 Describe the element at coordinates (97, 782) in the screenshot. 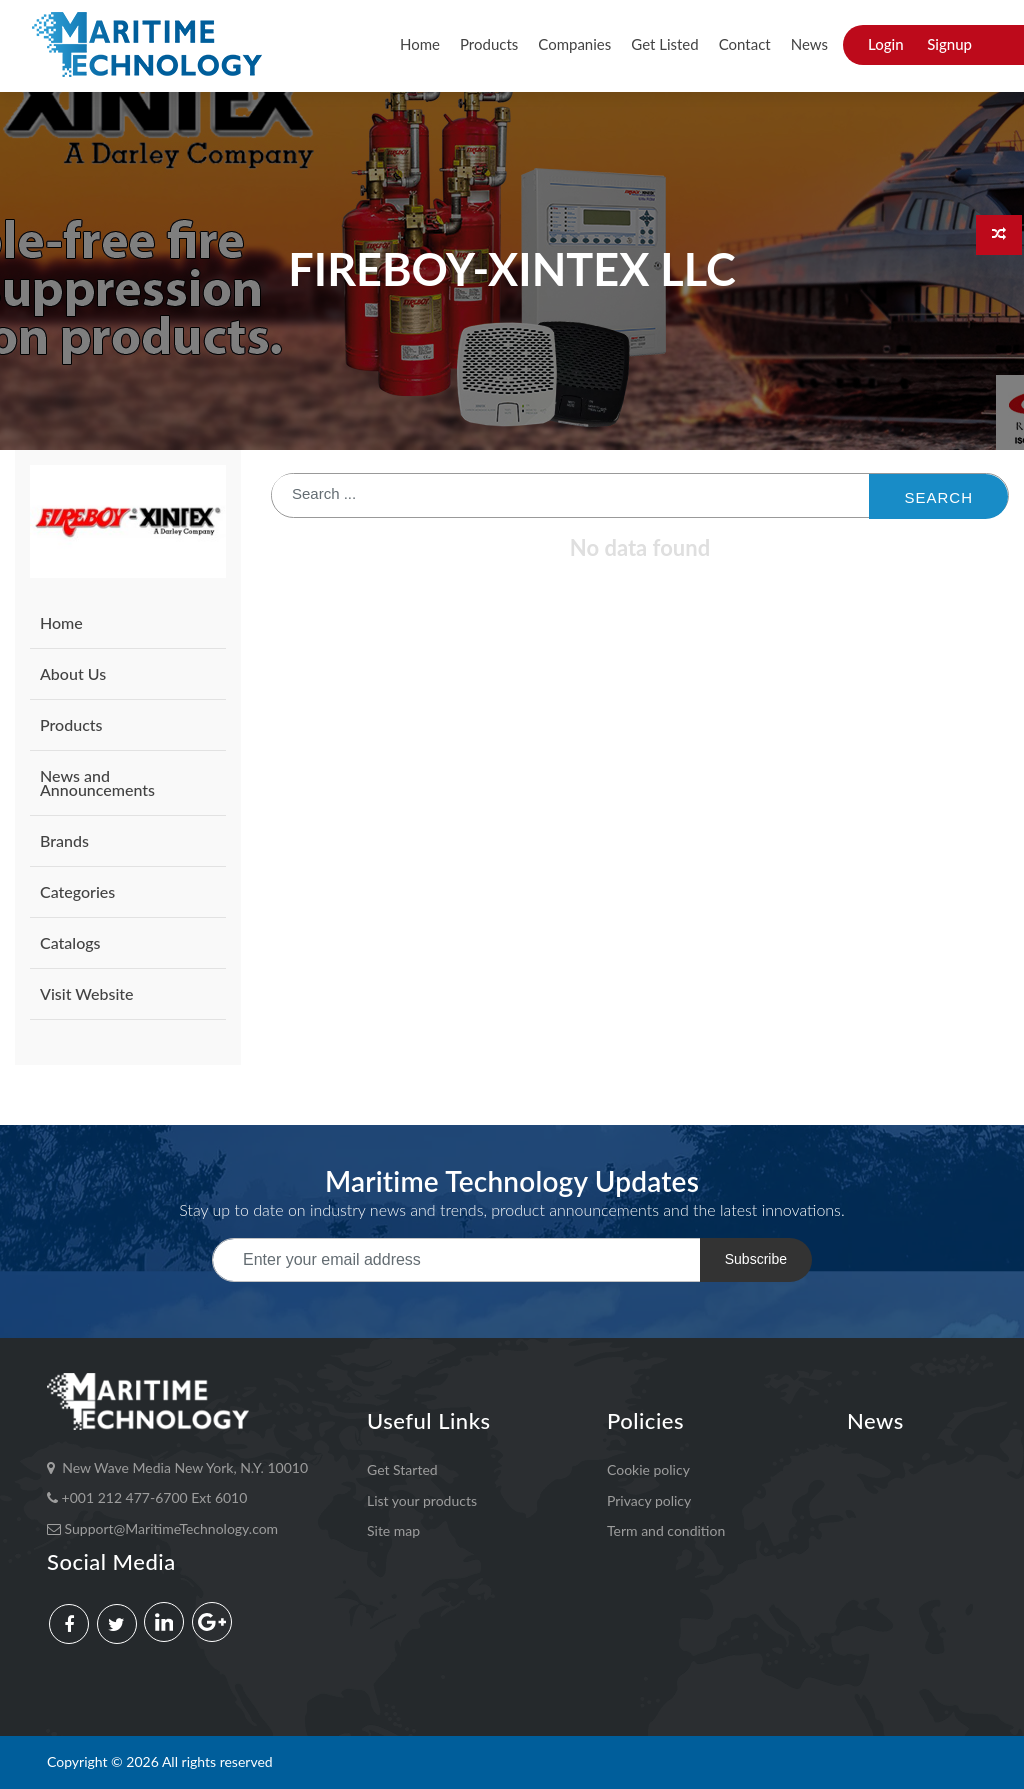

I see `News and Announcements` at that location.